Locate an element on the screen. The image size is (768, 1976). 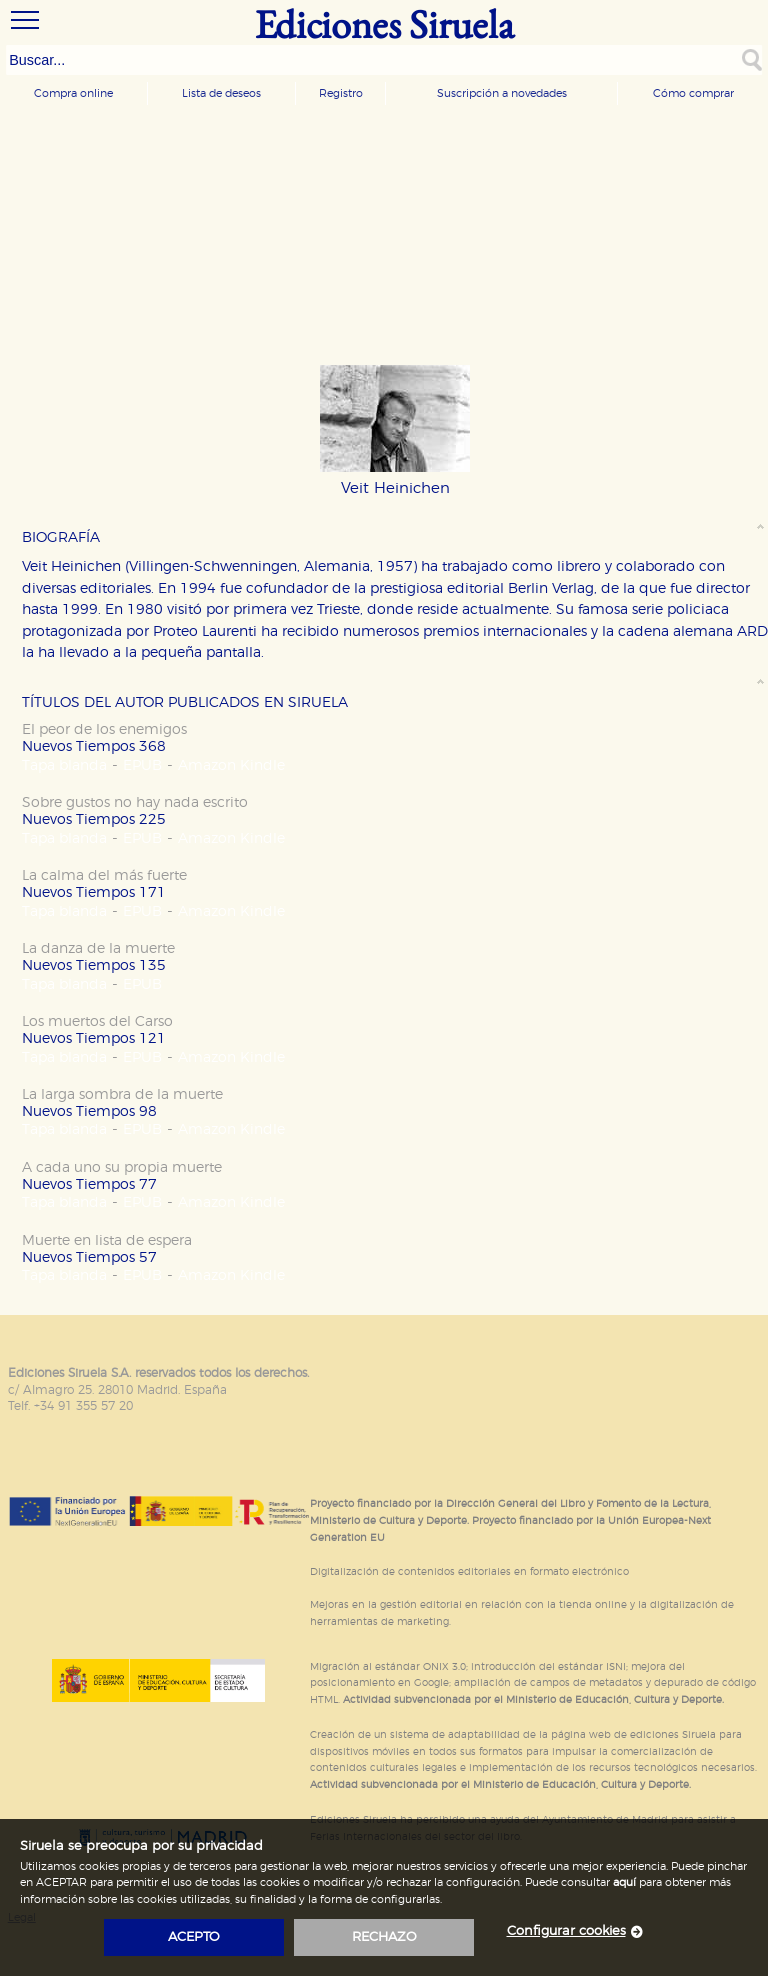
La danza de la muerte is located at coordinates (98, 948).